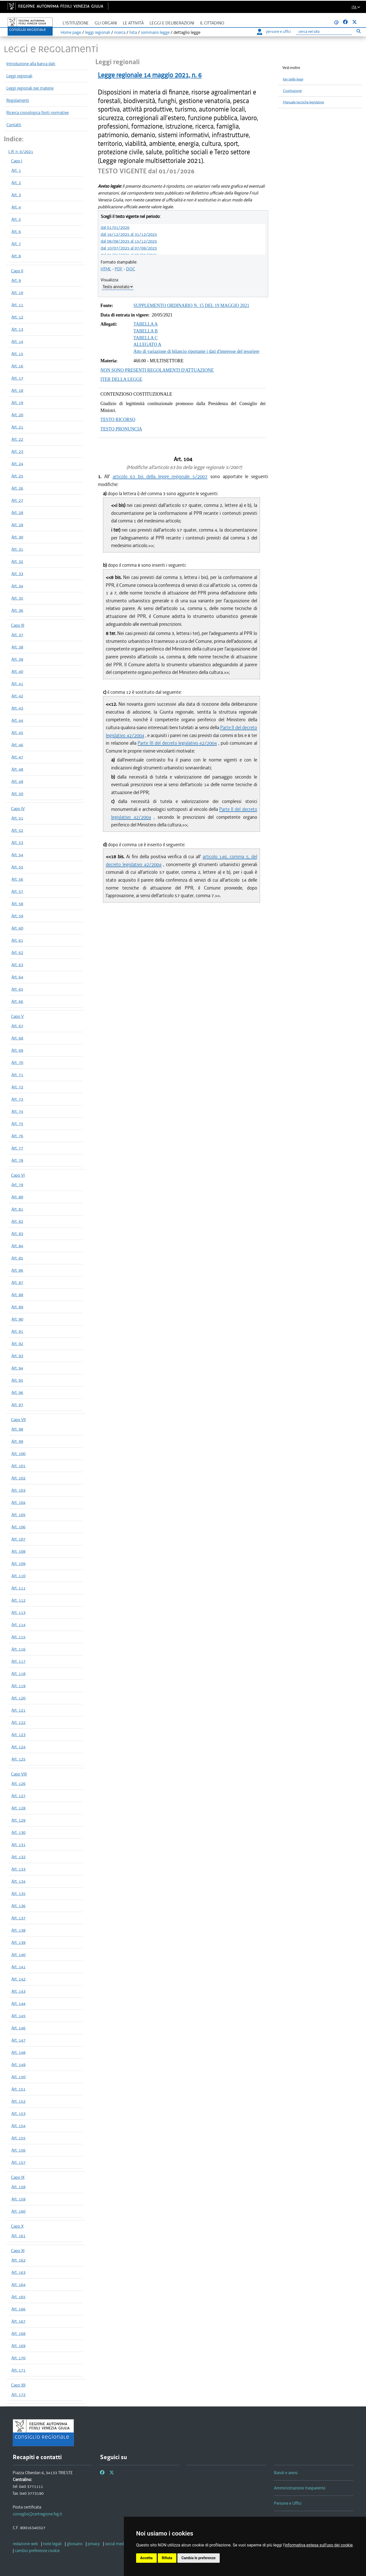  Describe the element at coordinates (18, 1808) in the screenshot. I see `Art. 128` at that location.